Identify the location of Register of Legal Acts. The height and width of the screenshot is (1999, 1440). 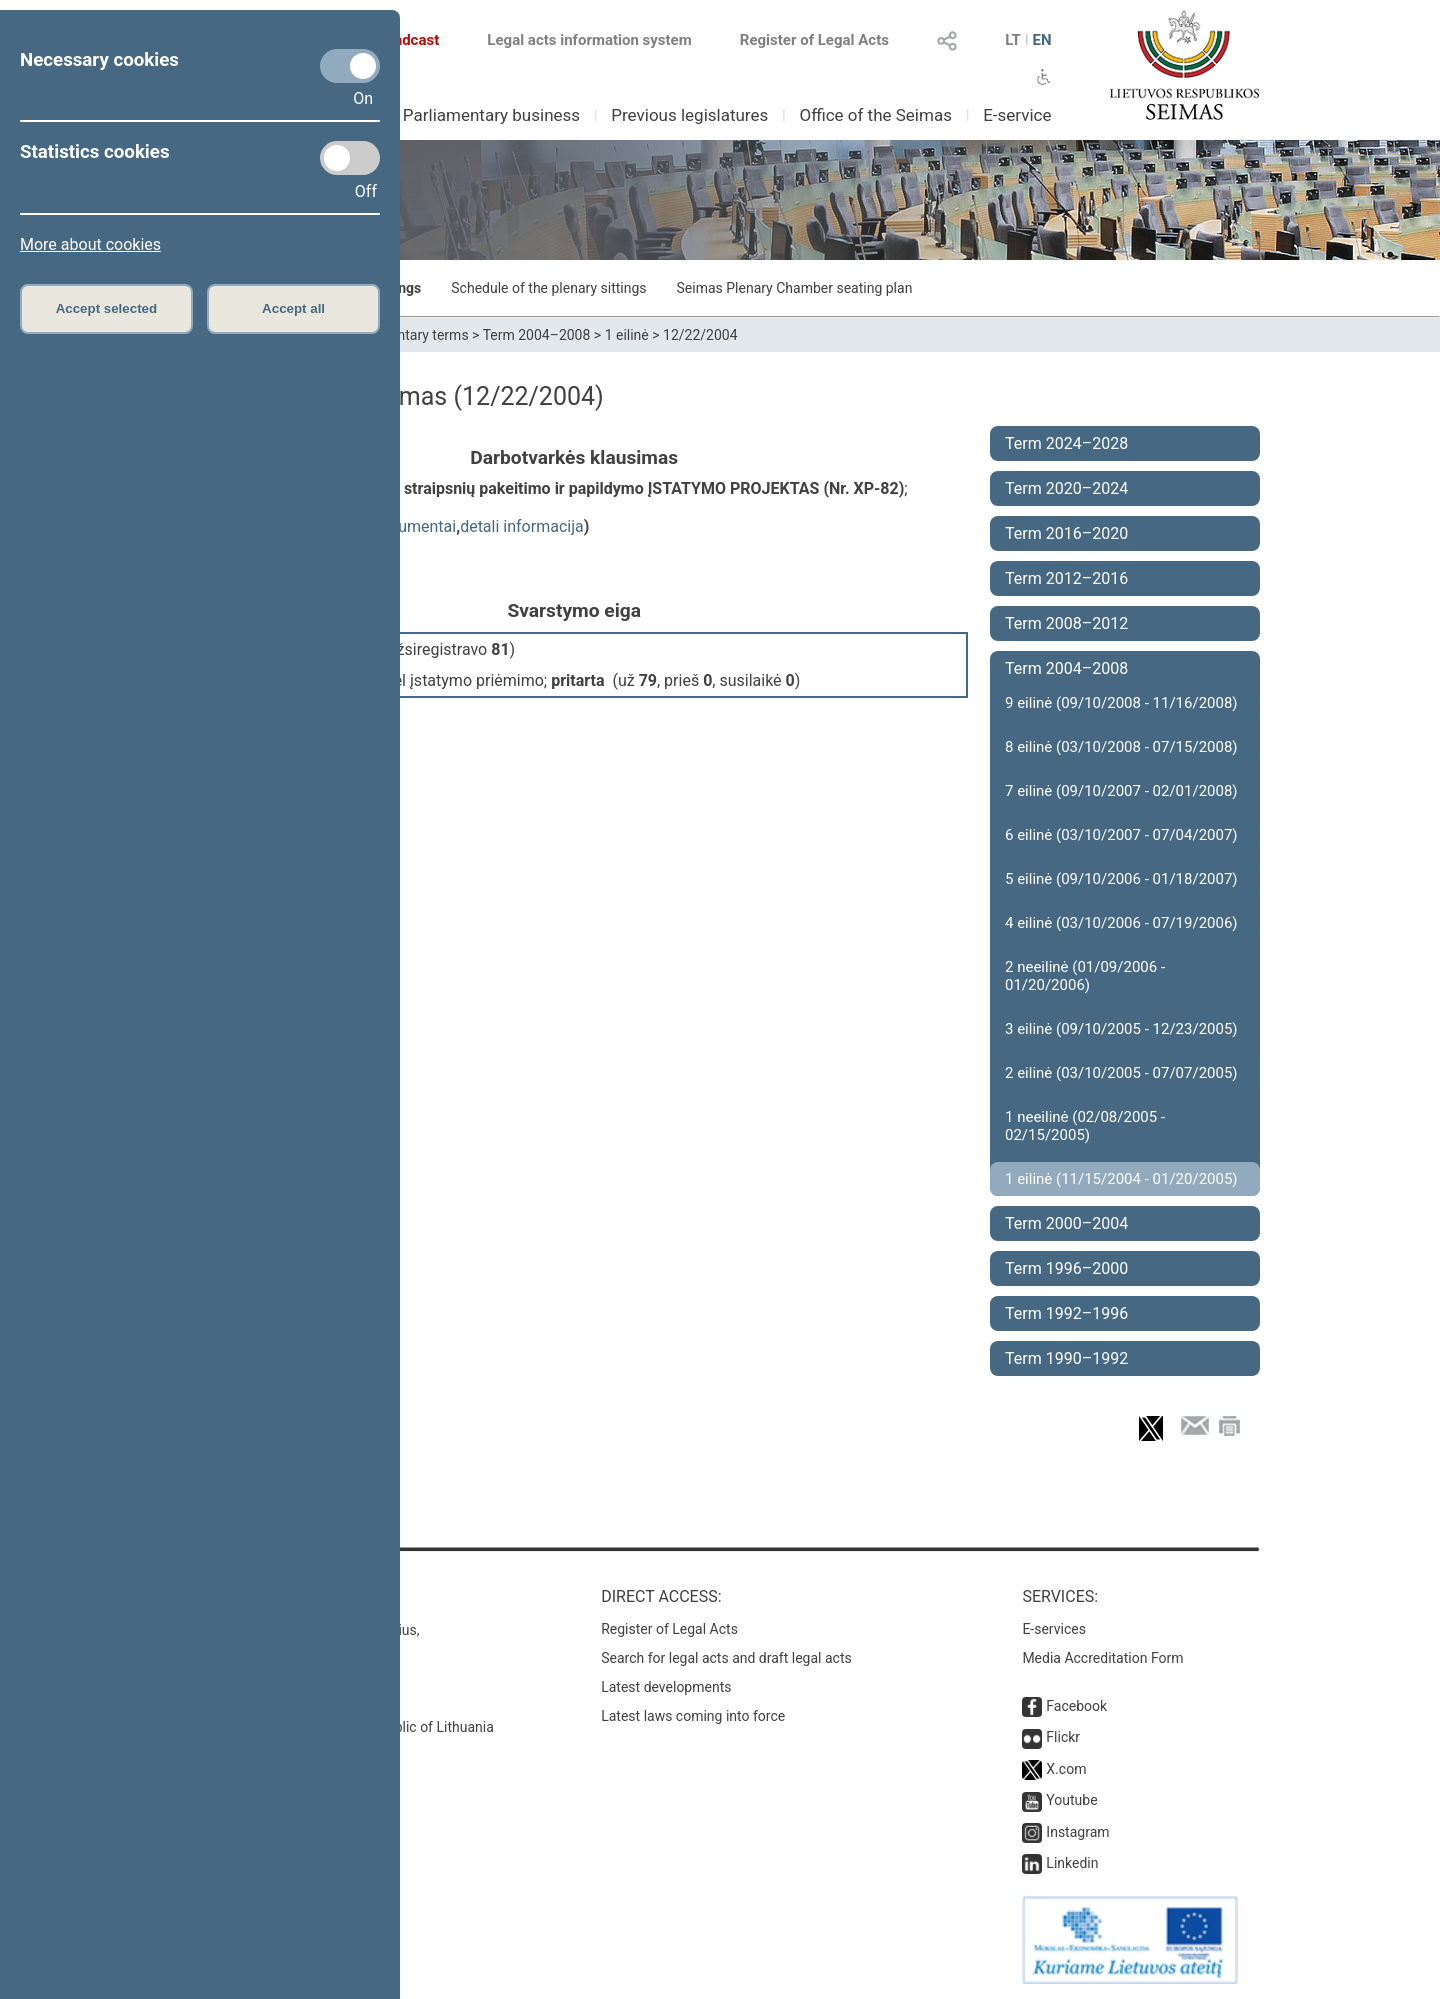
(814, 40).